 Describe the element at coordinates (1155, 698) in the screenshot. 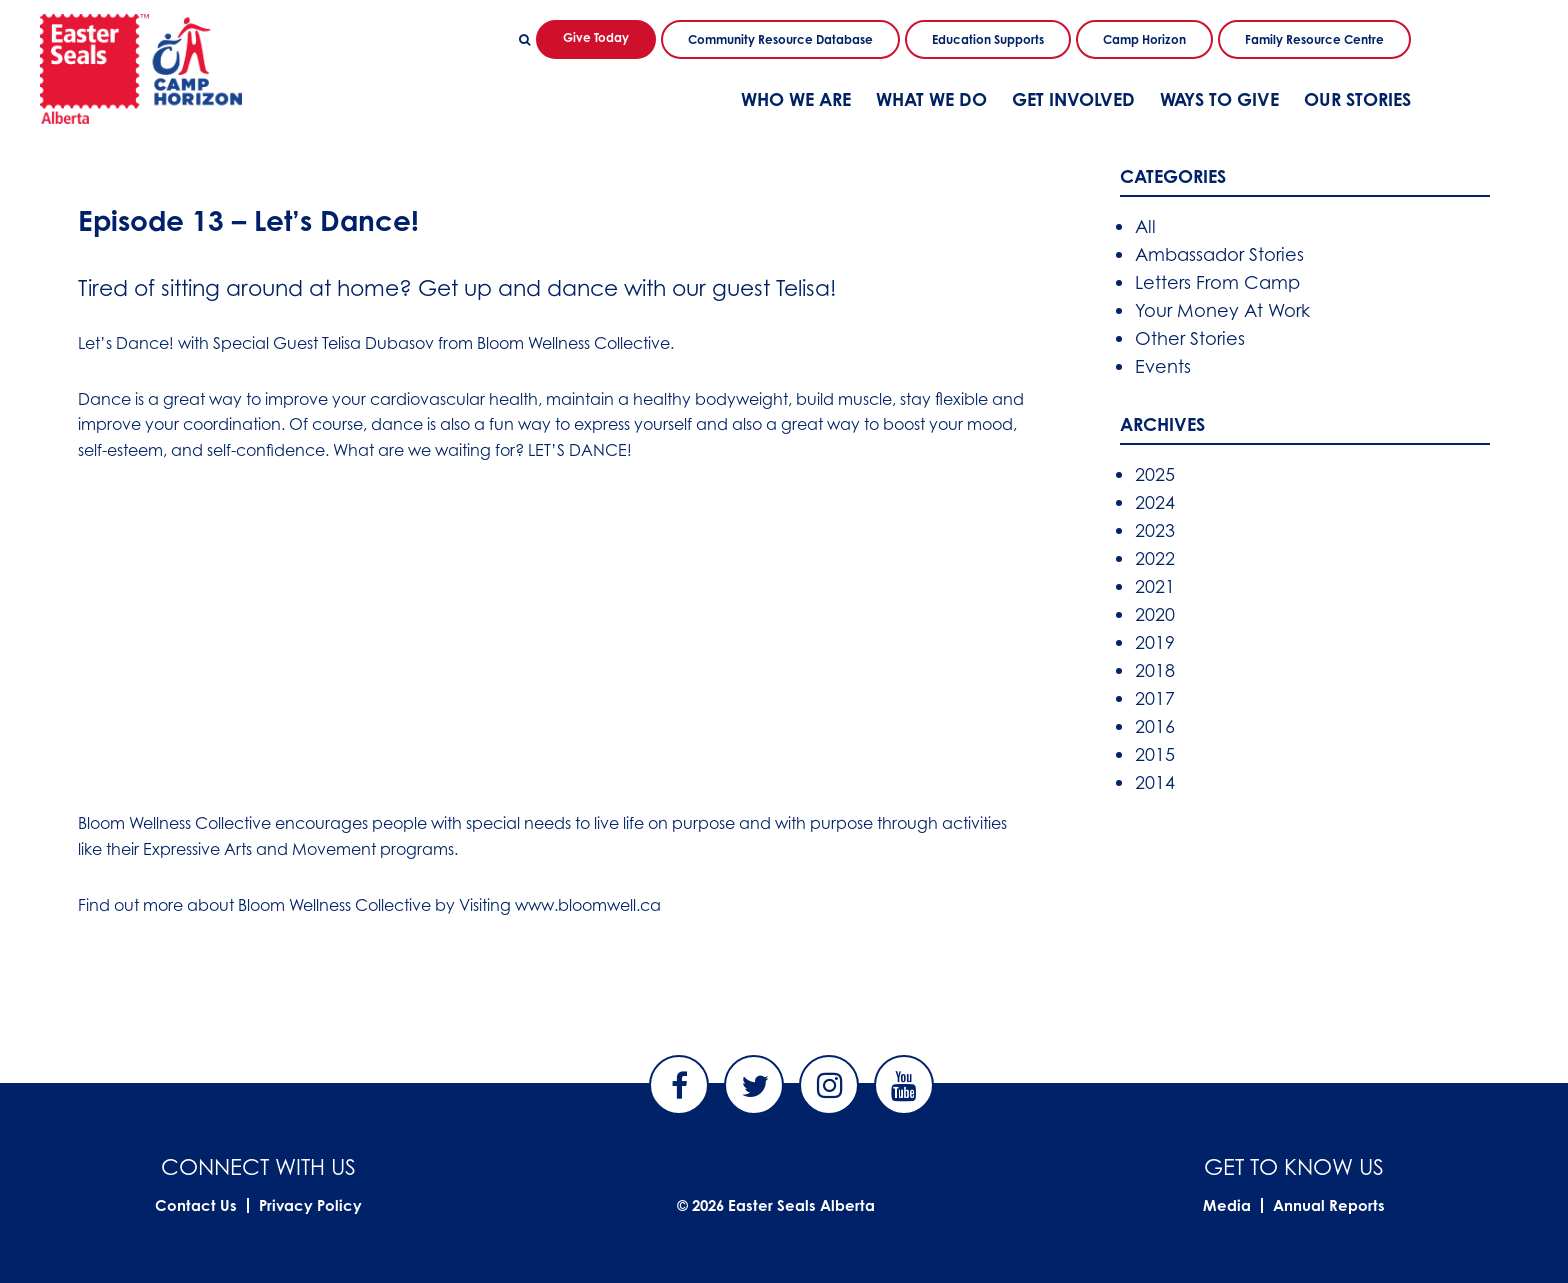

I see `2017` at that location.